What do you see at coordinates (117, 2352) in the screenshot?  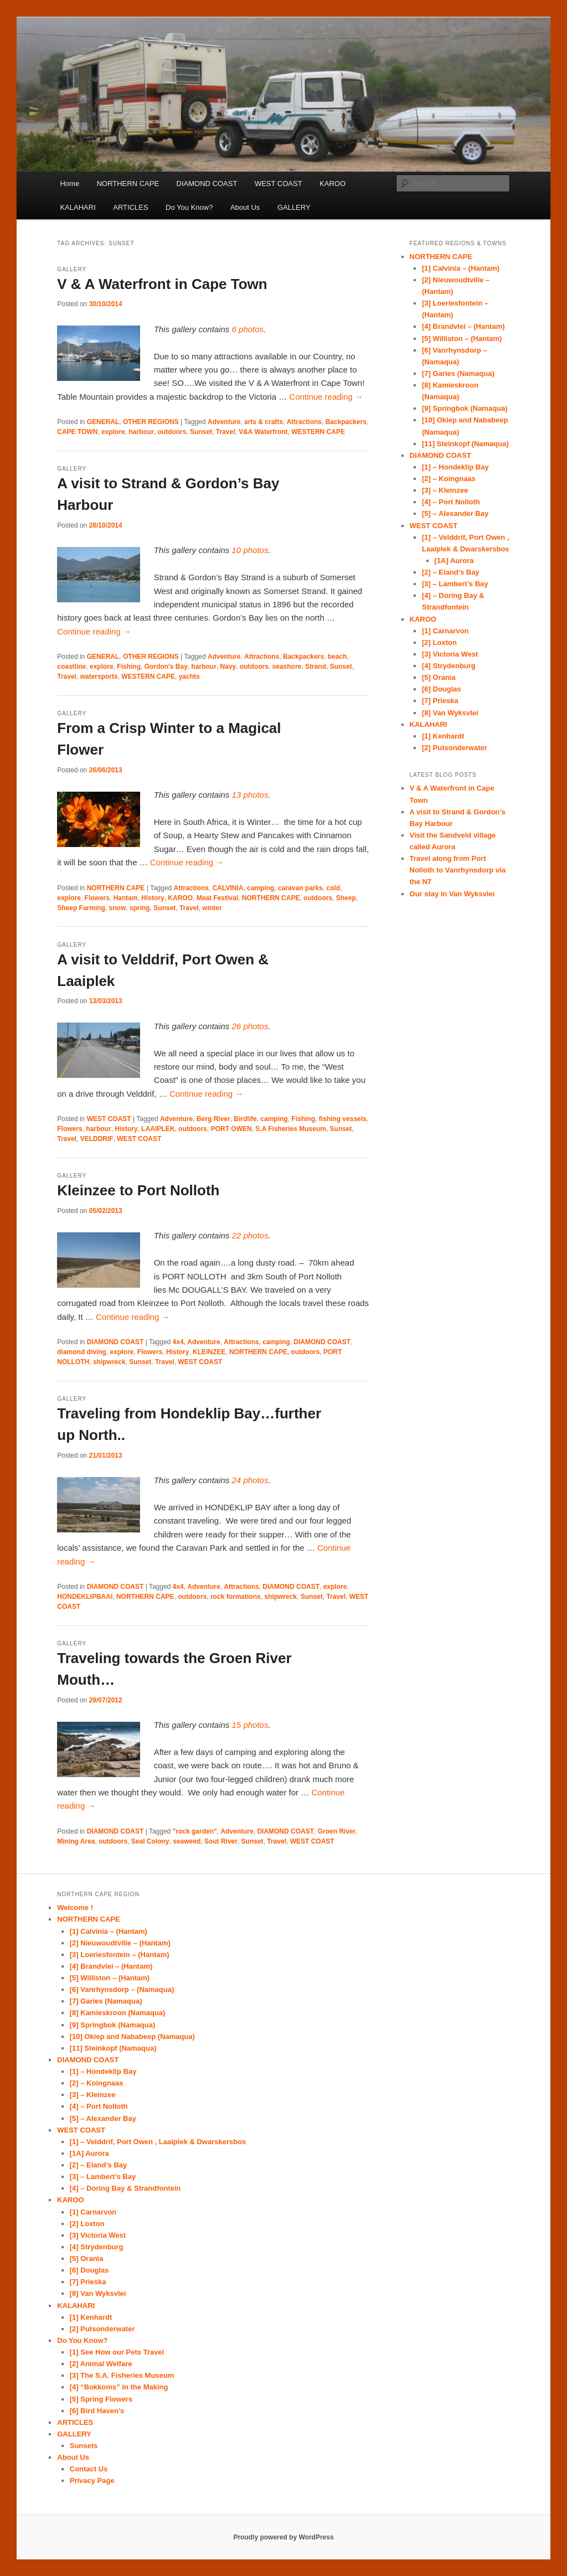 I see `[1] See How our Pets Travel` at bounding box center [117, 2352].